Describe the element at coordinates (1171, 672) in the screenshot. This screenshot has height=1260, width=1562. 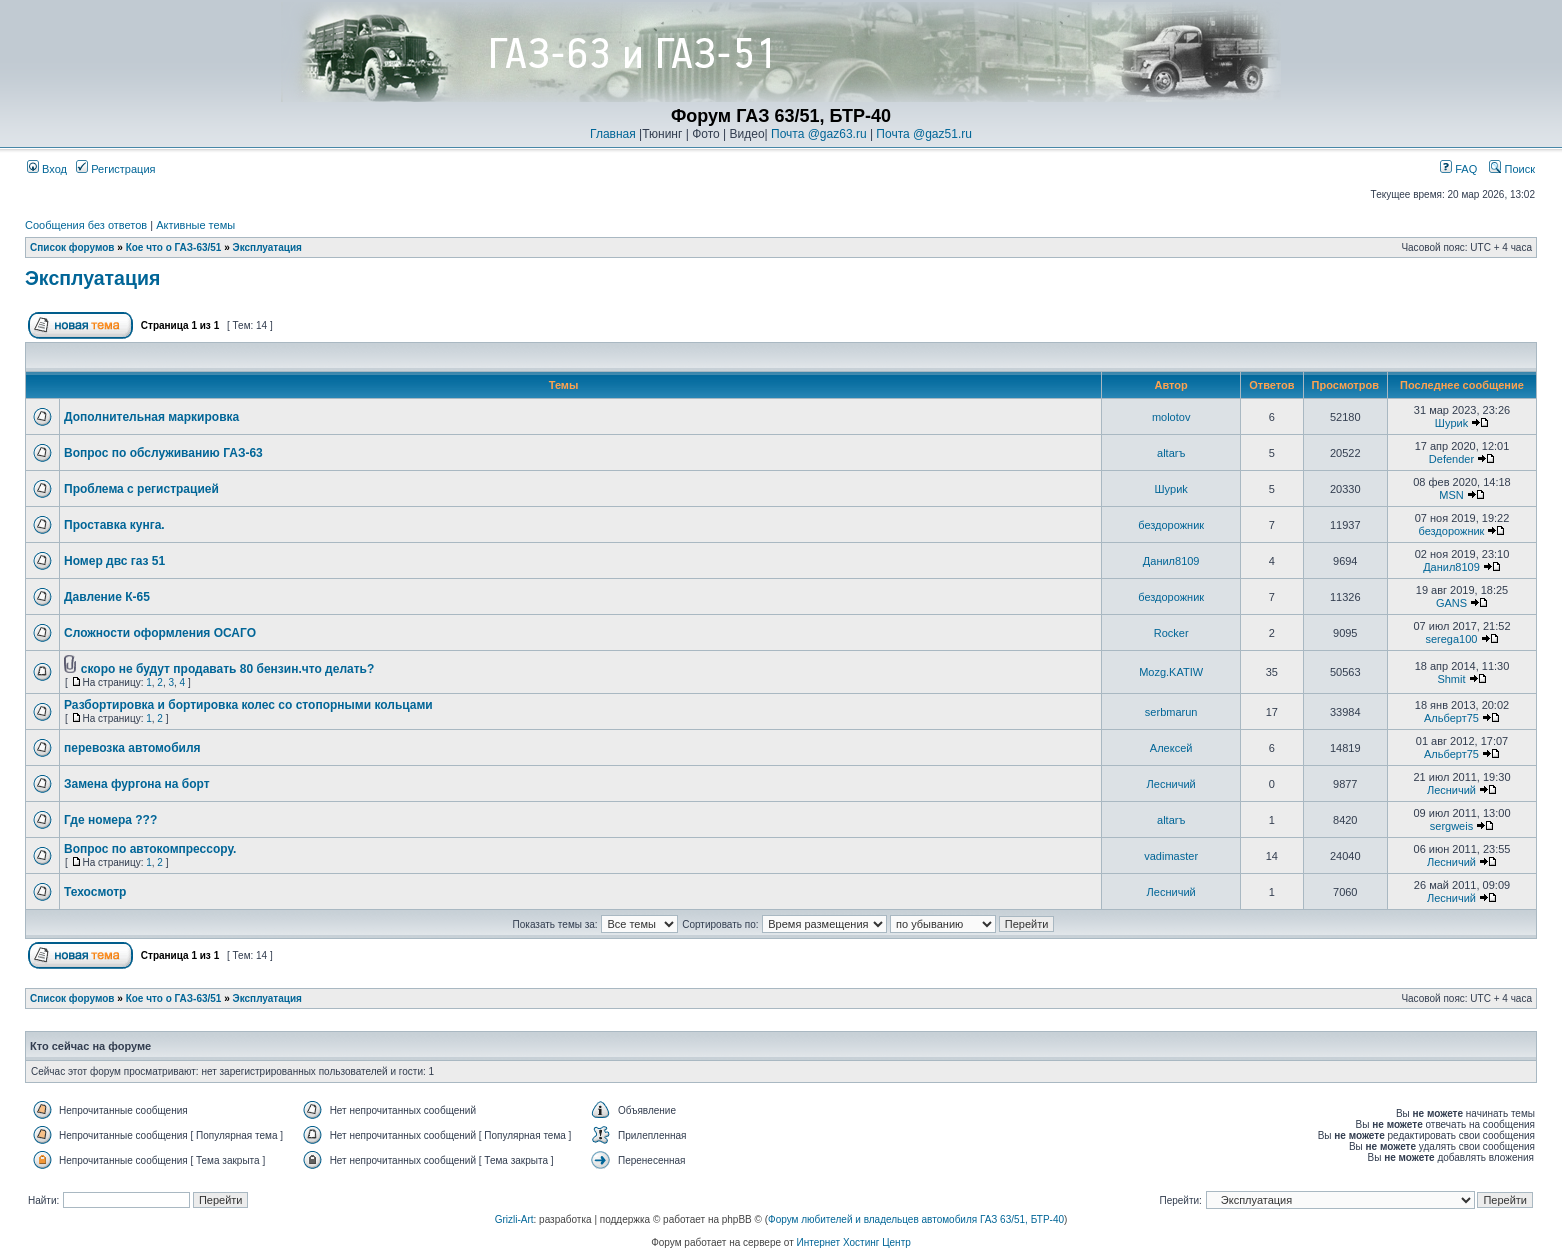
I see `Mozg.KATIW` at that location.